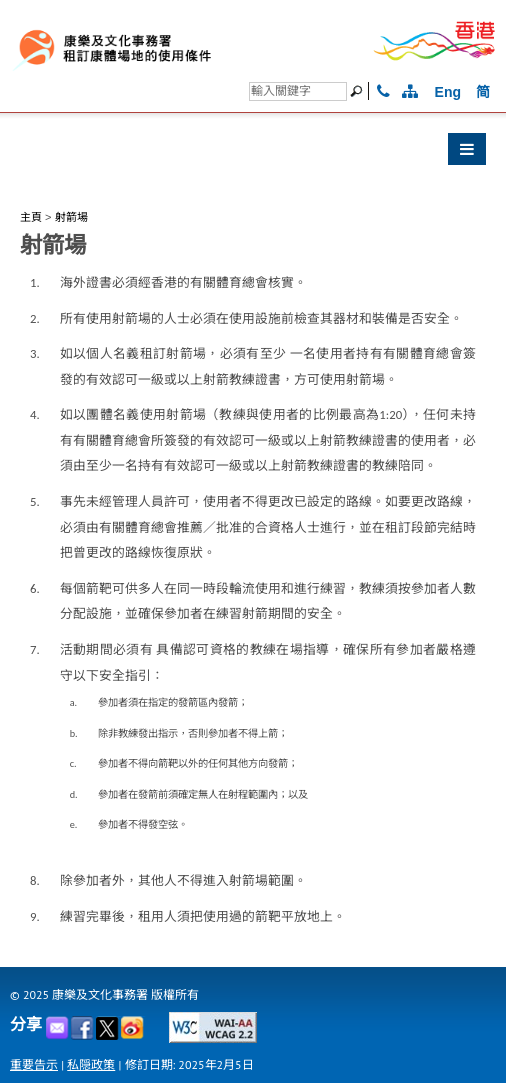 This screenshot has height=1083, width=506. I want to click on 主頁, so click(31, 217).